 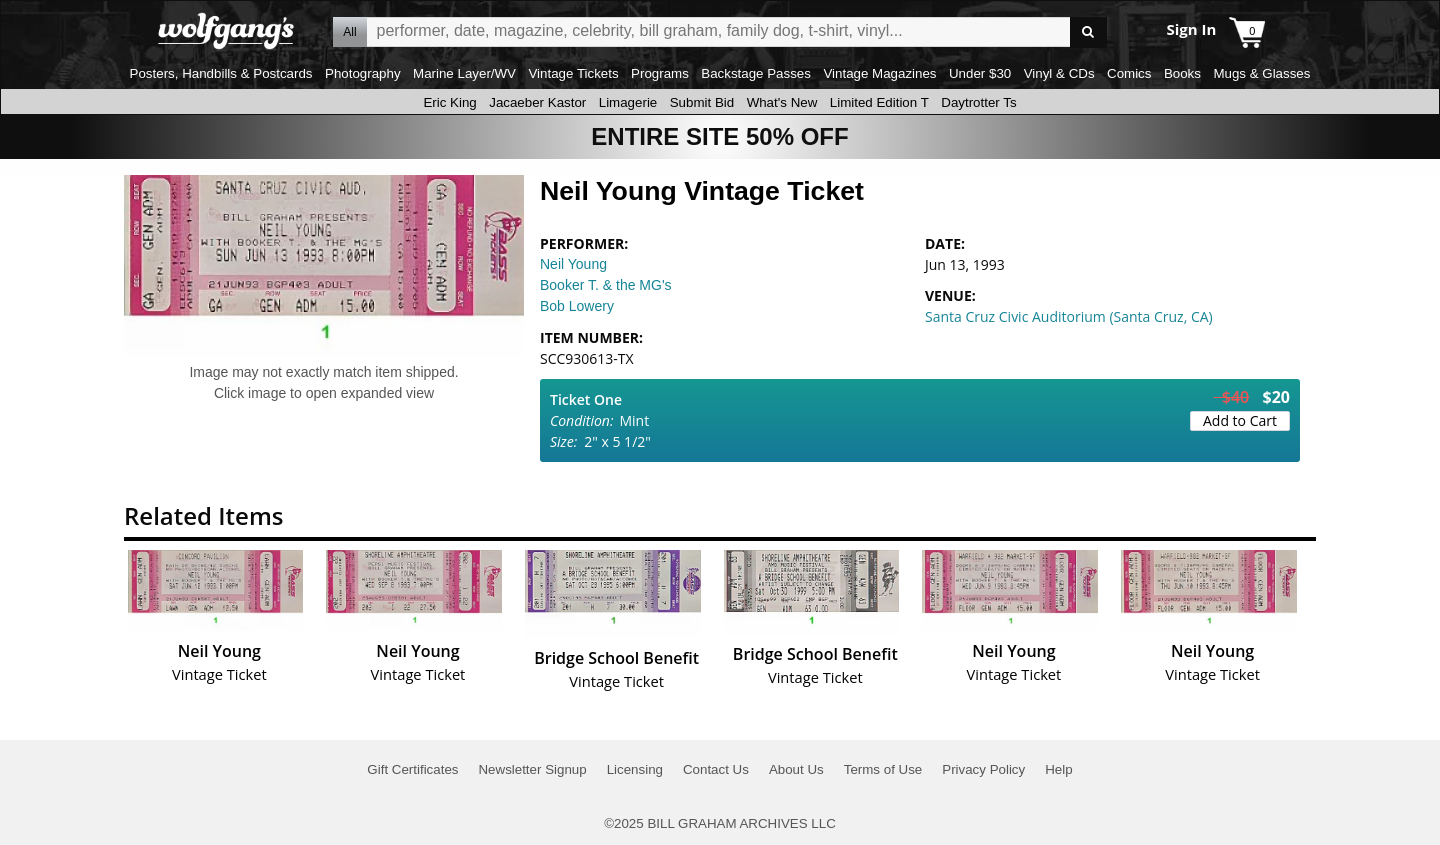 I want to click on Go, so click(x=1088, y=32).